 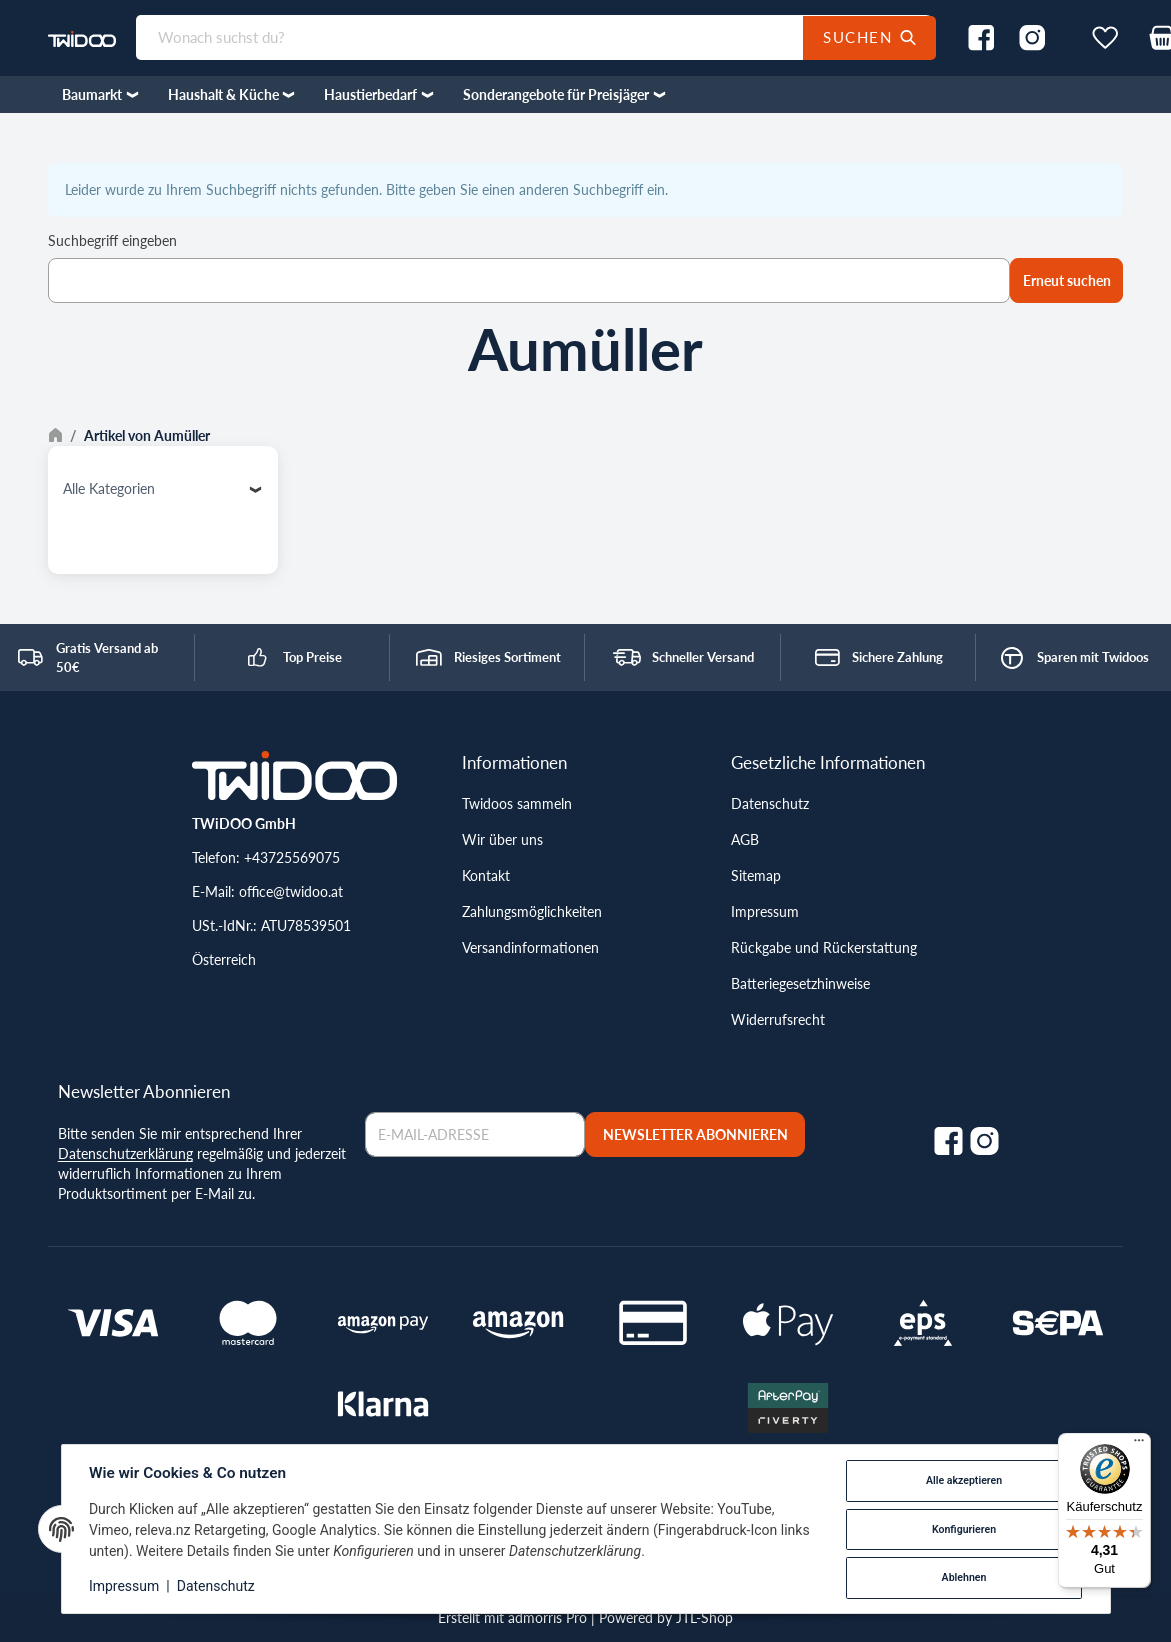 What do you see at coordinates (963, 1529) in the screenshot?
I see `Konfigurieren` at bounding box center [963, 1529].